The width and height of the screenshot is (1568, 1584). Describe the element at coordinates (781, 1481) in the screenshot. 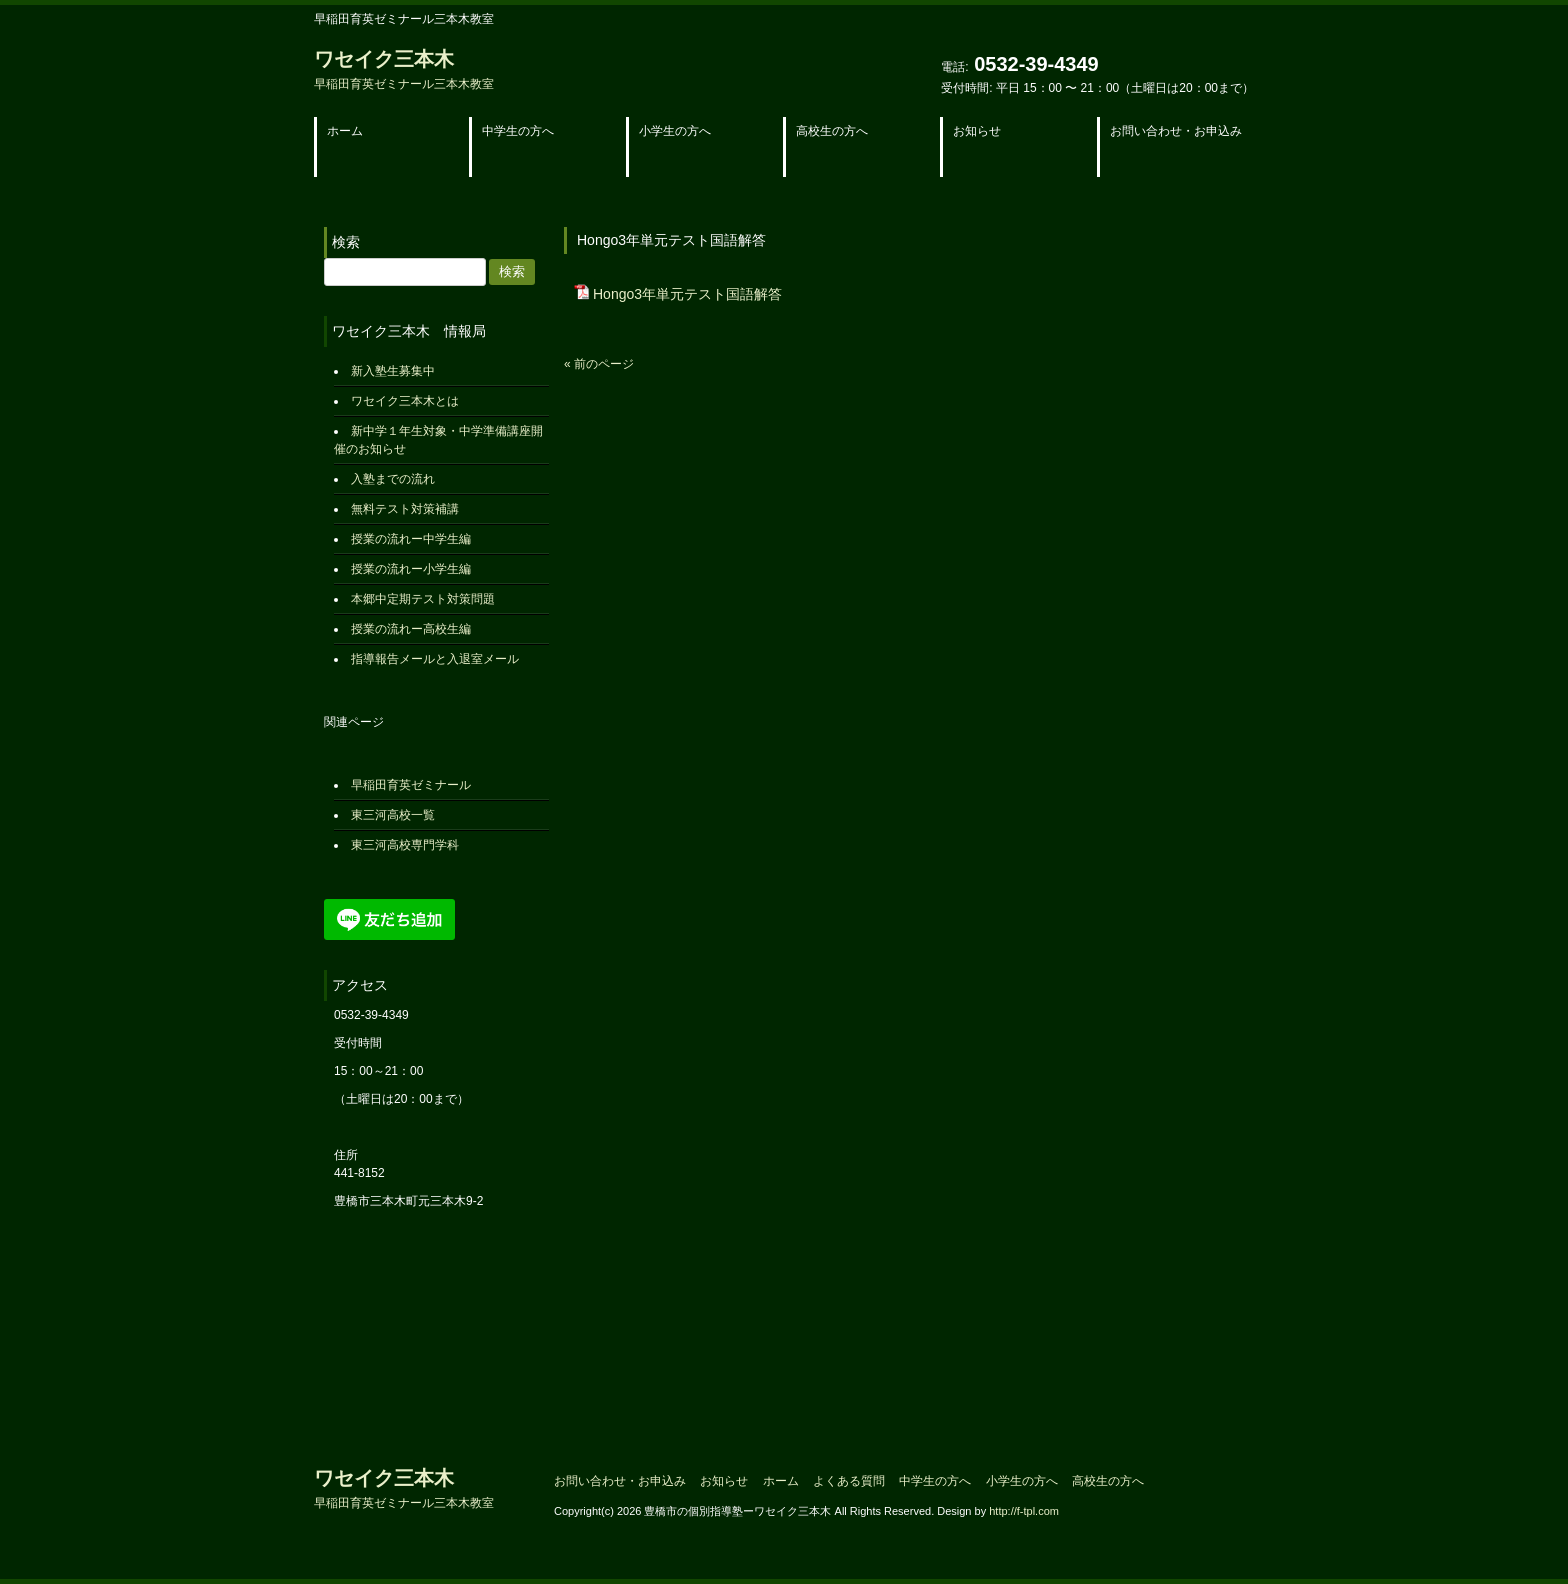

I see `ホーム` at that location.